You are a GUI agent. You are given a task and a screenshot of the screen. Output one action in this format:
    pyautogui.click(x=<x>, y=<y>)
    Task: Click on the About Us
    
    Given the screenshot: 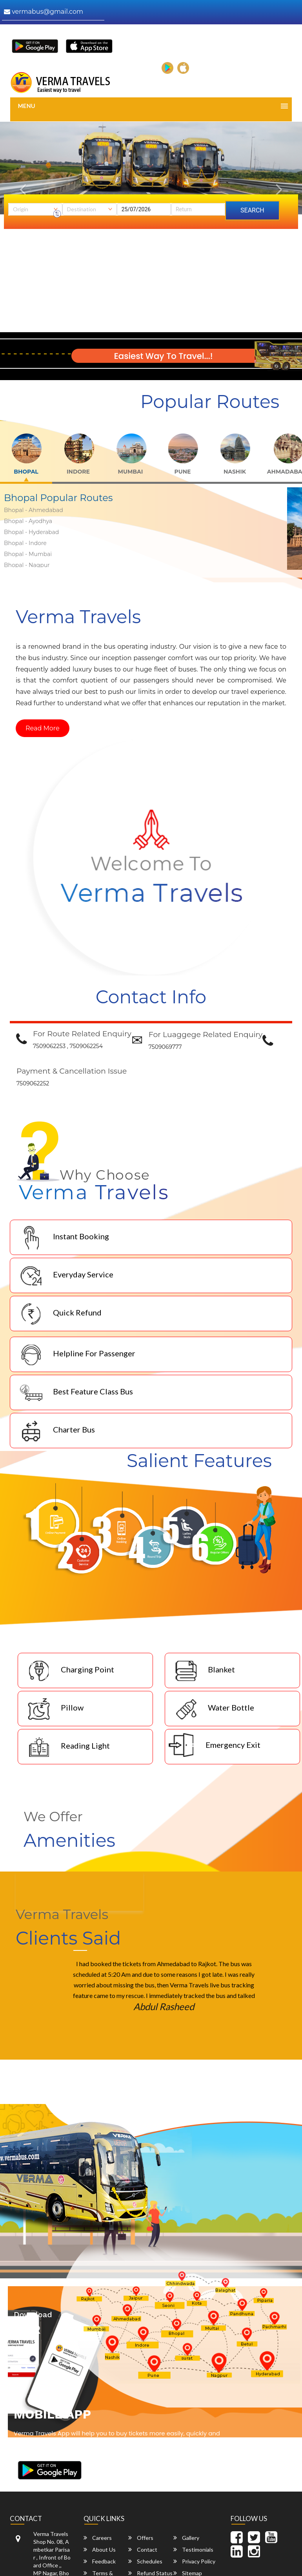 What is the action you would take?
    pyautogui.click(x=100, y=2549)
    